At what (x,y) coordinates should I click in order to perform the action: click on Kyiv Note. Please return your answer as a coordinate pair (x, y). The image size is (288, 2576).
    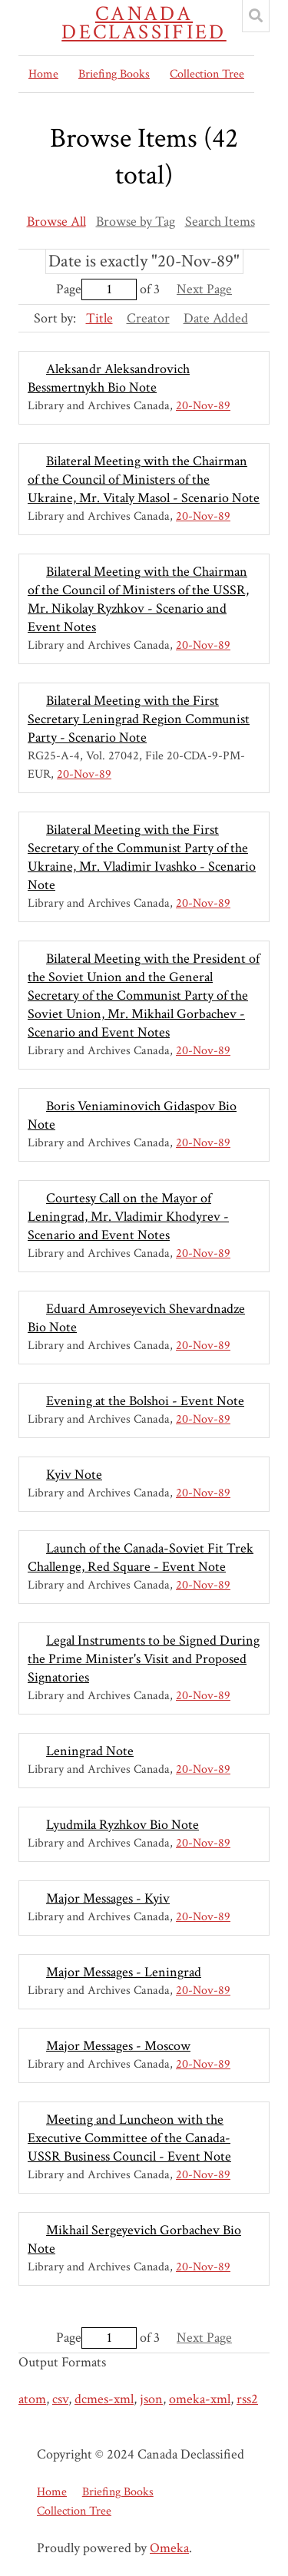
    Looking at the image, I should click on (74, 1474).